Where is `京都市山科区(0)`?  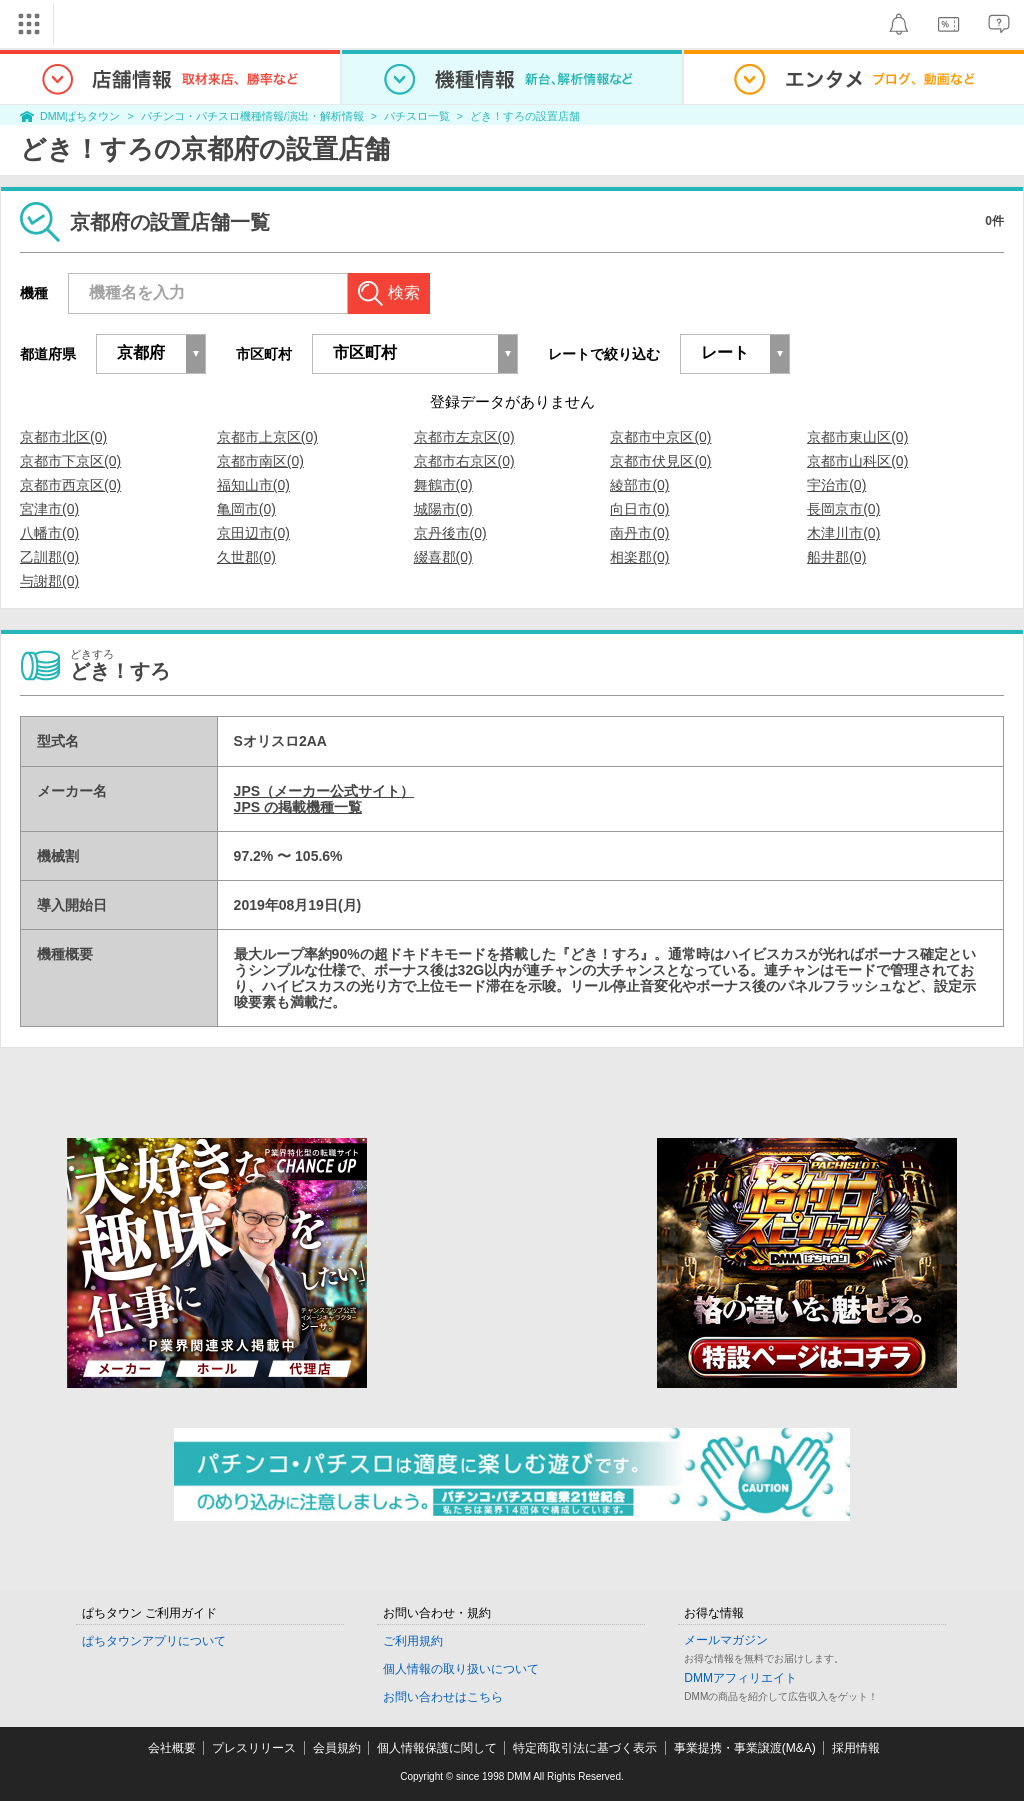
京都市山科区(0) is located at coordinates (857, 461).